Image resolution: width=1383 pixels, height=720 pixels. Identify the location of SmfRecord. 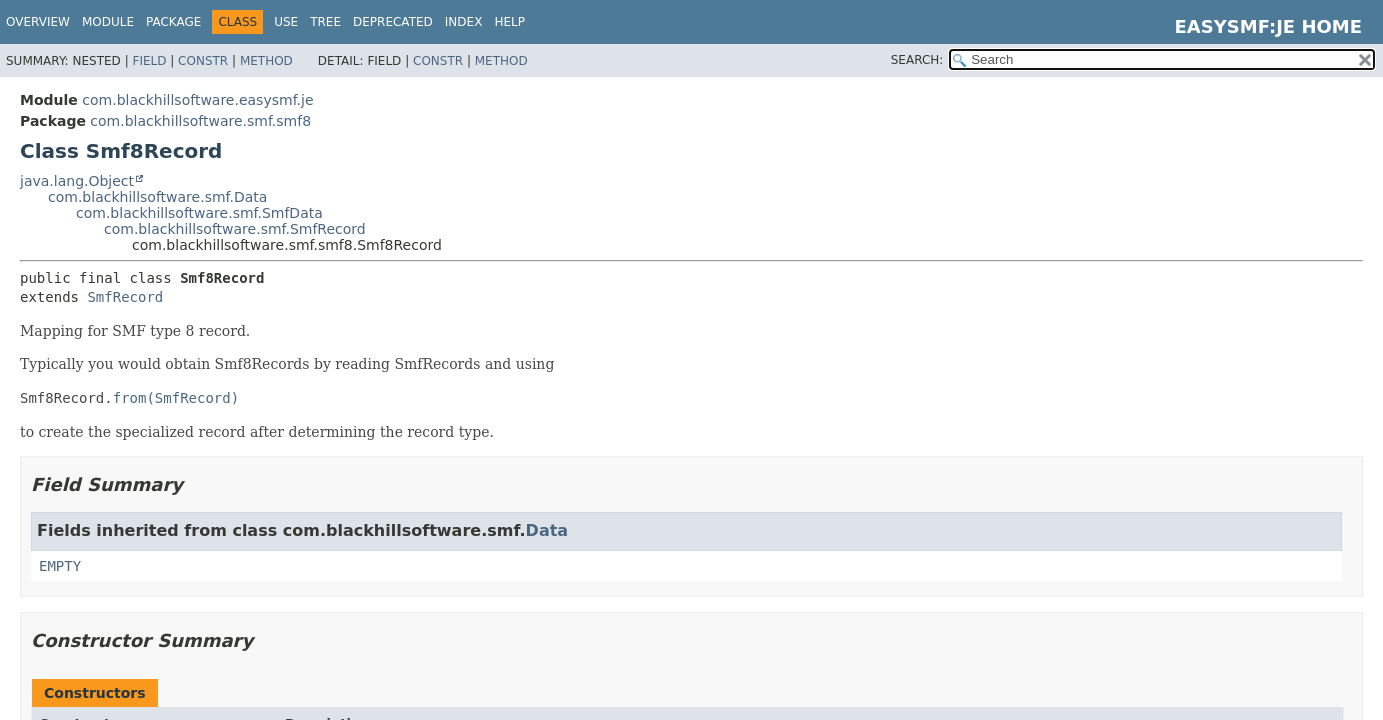
(125, 297).